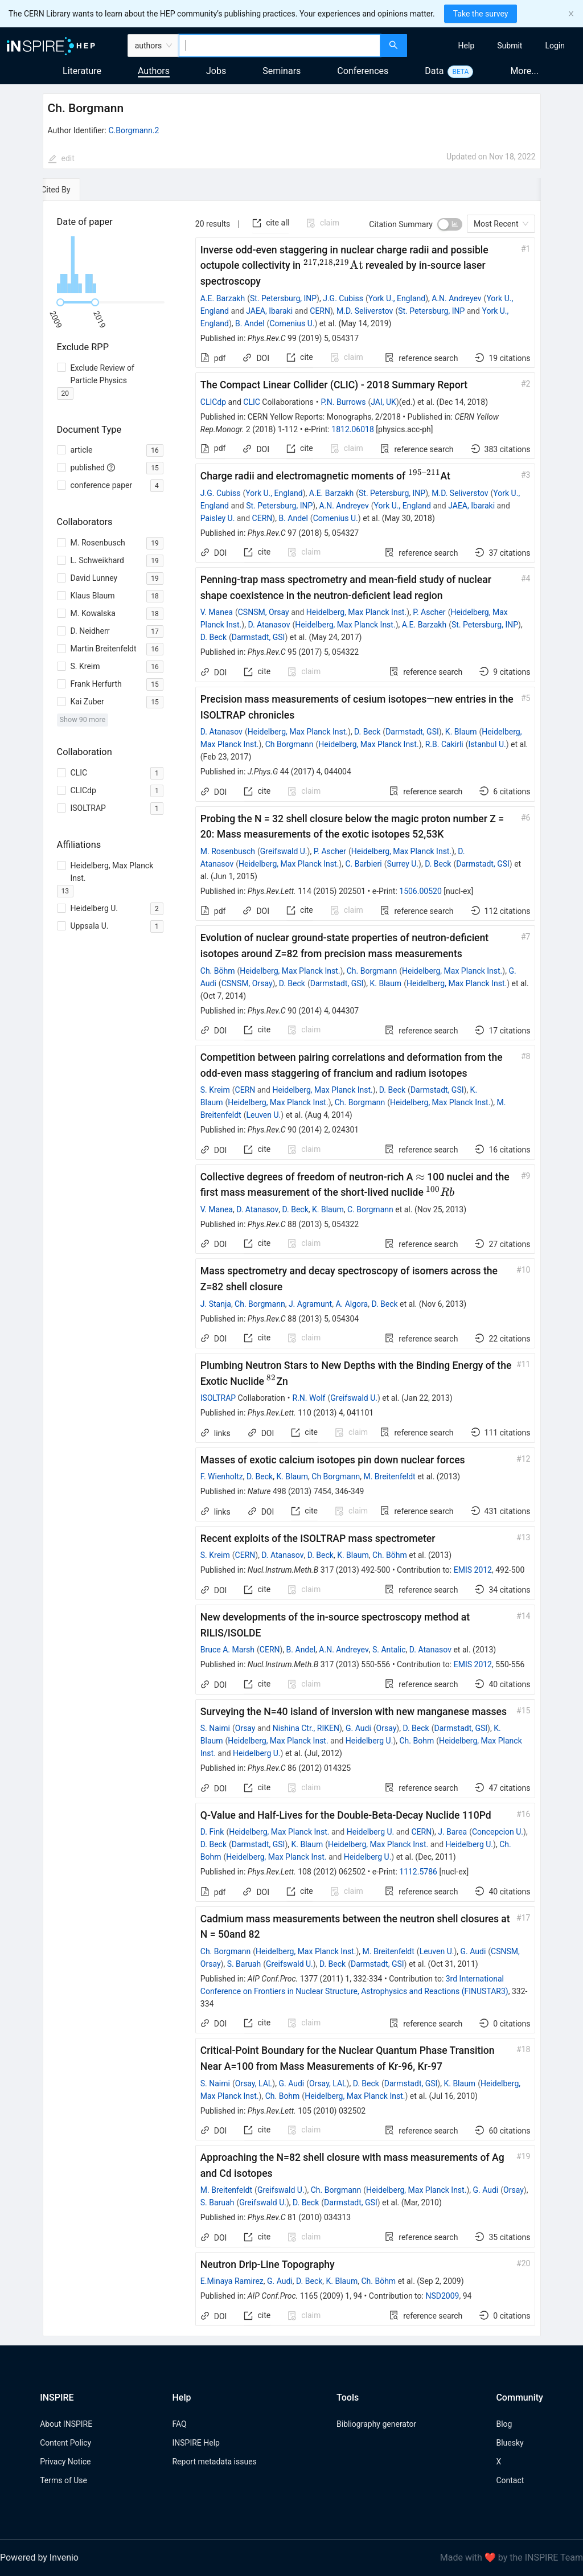  I want to click on CERN, so click(320, 310).